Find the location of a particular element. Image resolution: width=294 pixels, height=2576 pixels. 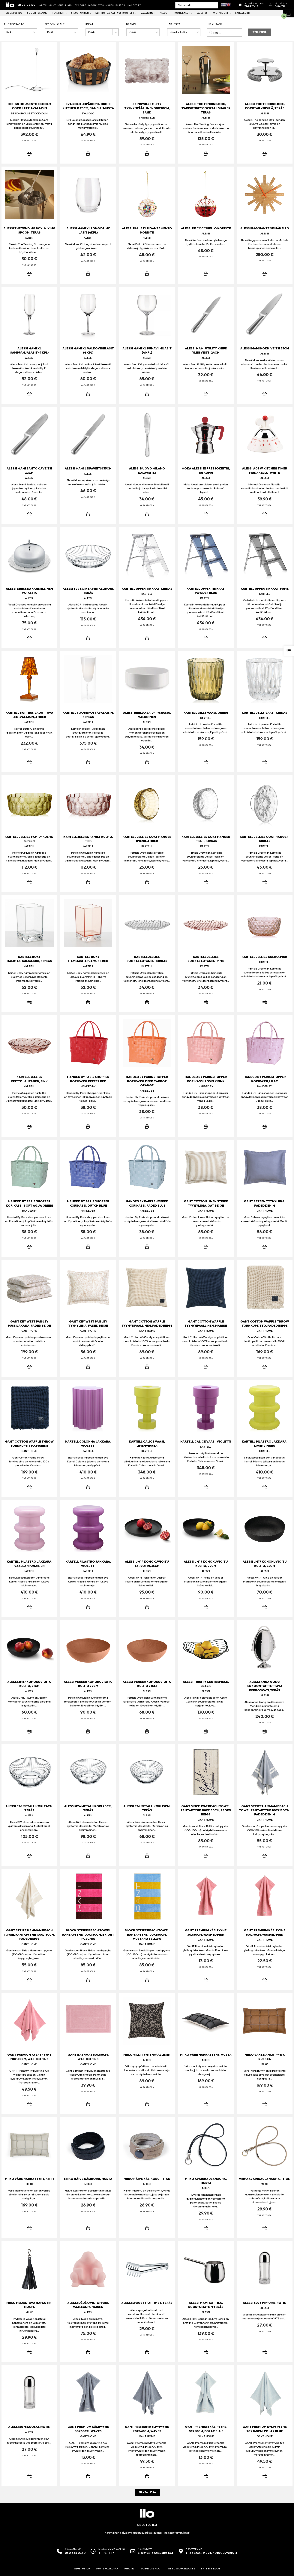

Alessi Raggiante seinäkello is located at coordinates (264, 228).